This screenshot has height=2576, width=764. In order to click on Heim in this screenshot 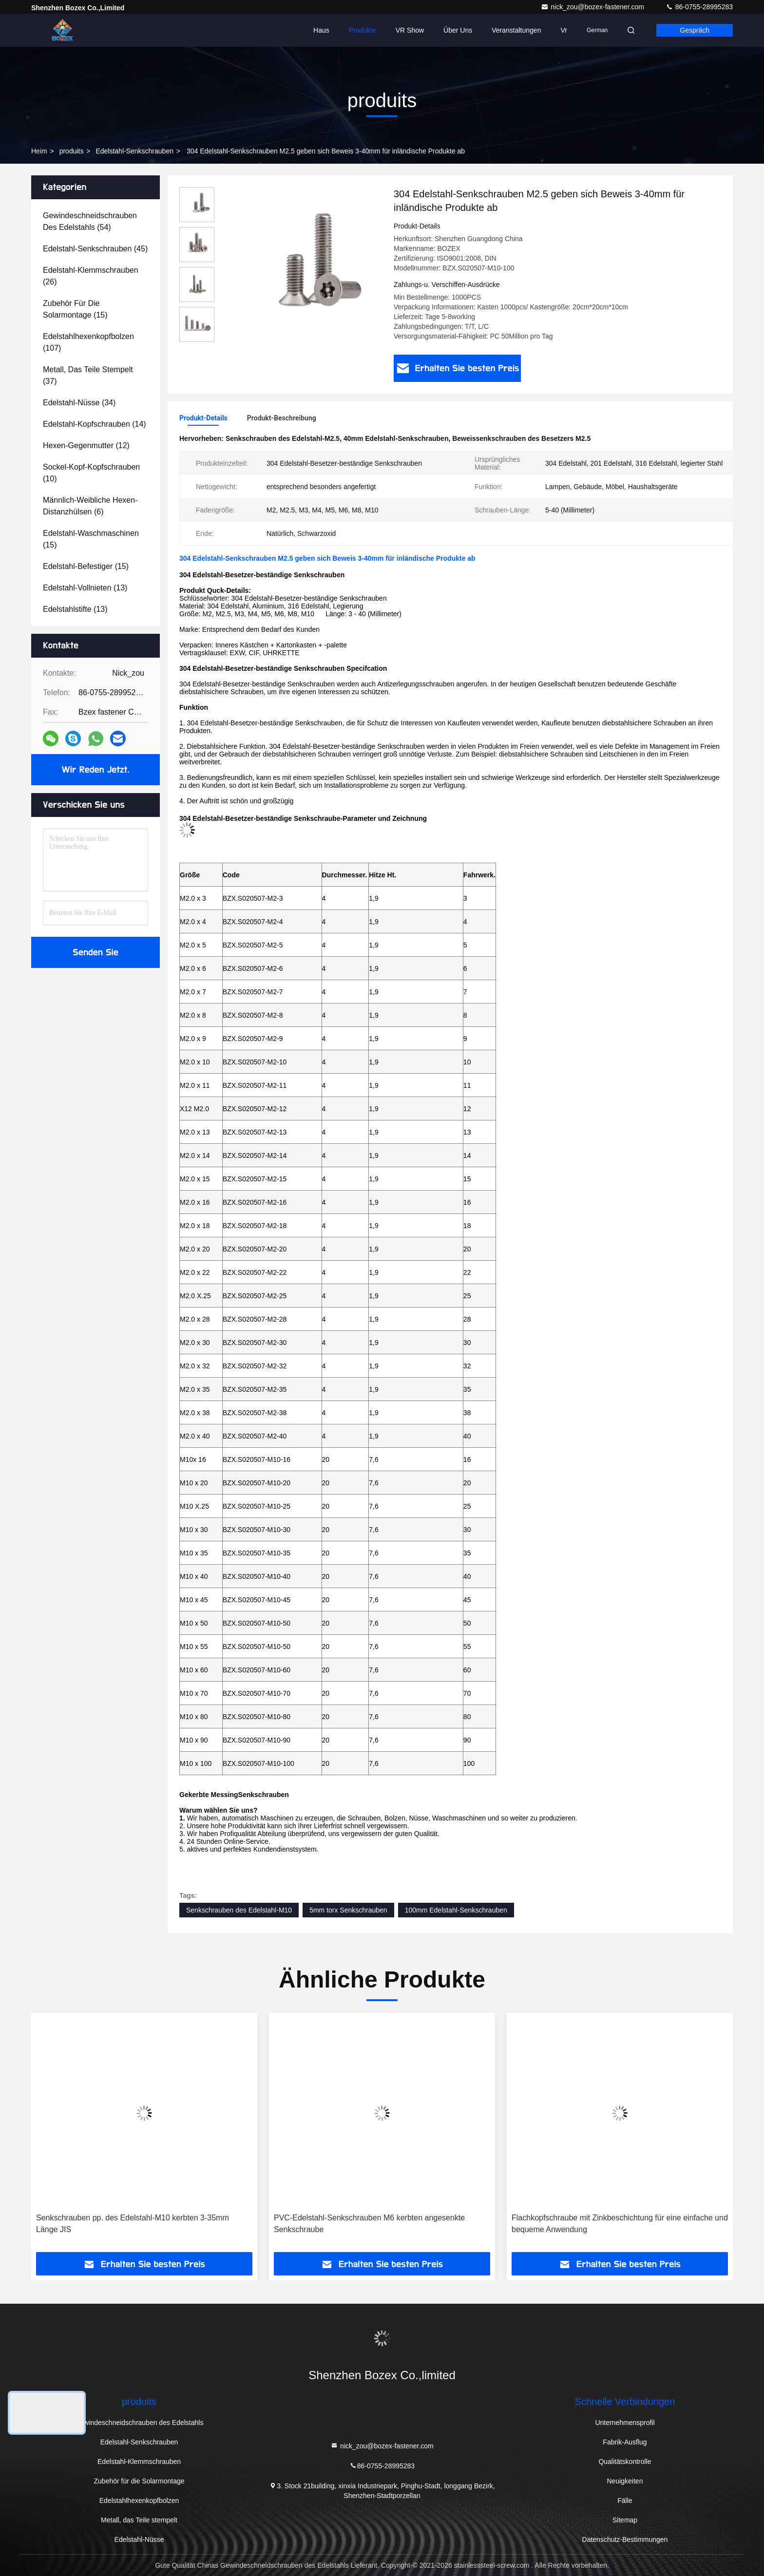, I will do `click(39, 151)`.